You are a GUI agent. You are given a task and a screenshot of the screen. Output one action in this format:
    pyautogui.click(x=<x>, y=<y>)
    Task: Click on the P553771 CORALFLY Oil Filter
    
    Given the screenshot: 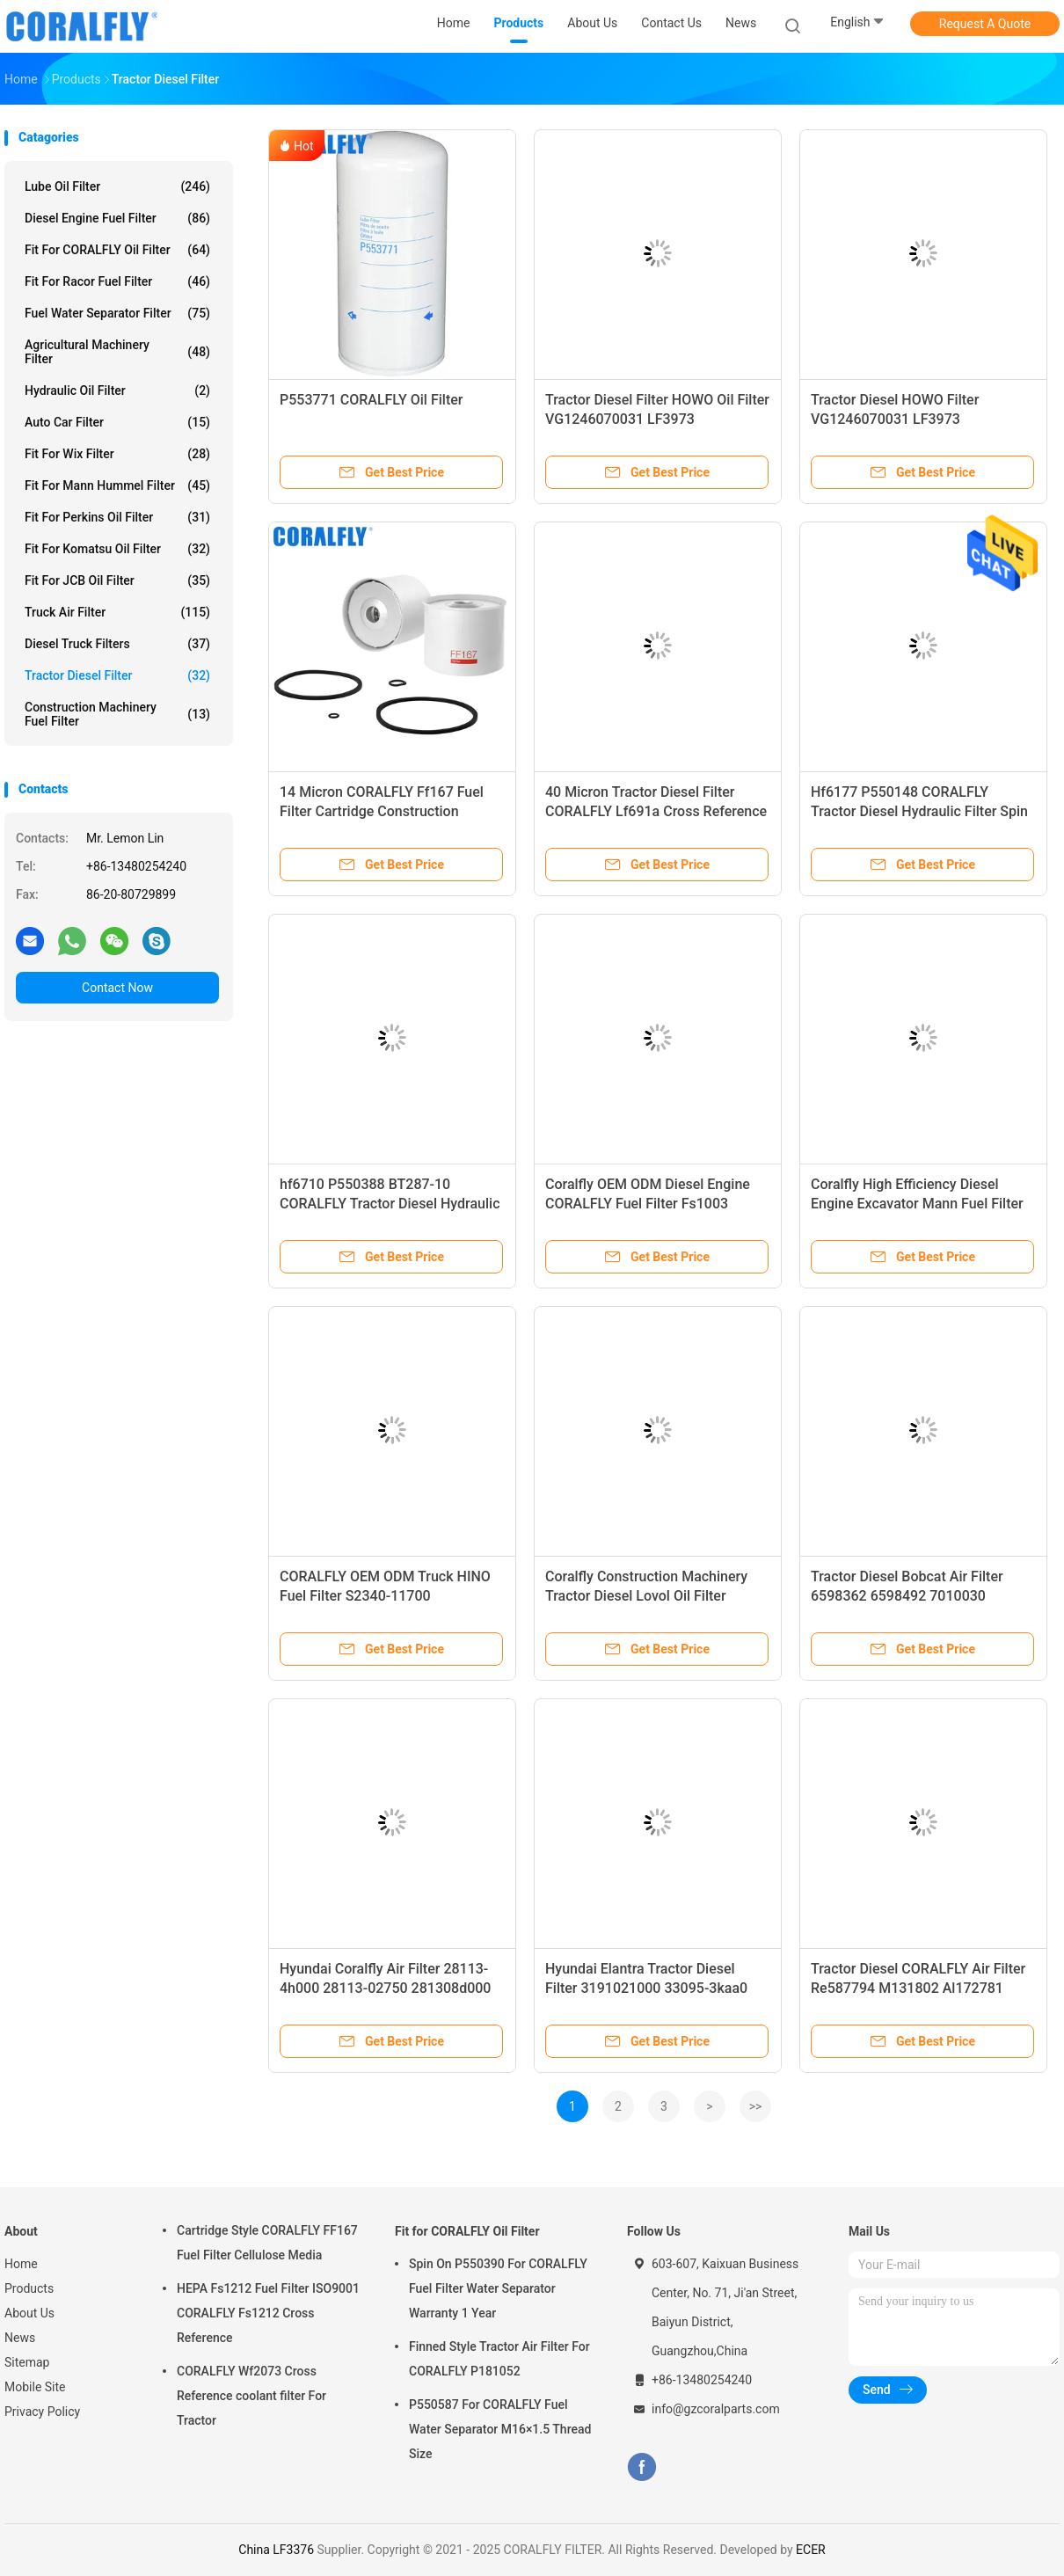 What is the action you would take?
    pyautogui.click(x=371, y=399)
    